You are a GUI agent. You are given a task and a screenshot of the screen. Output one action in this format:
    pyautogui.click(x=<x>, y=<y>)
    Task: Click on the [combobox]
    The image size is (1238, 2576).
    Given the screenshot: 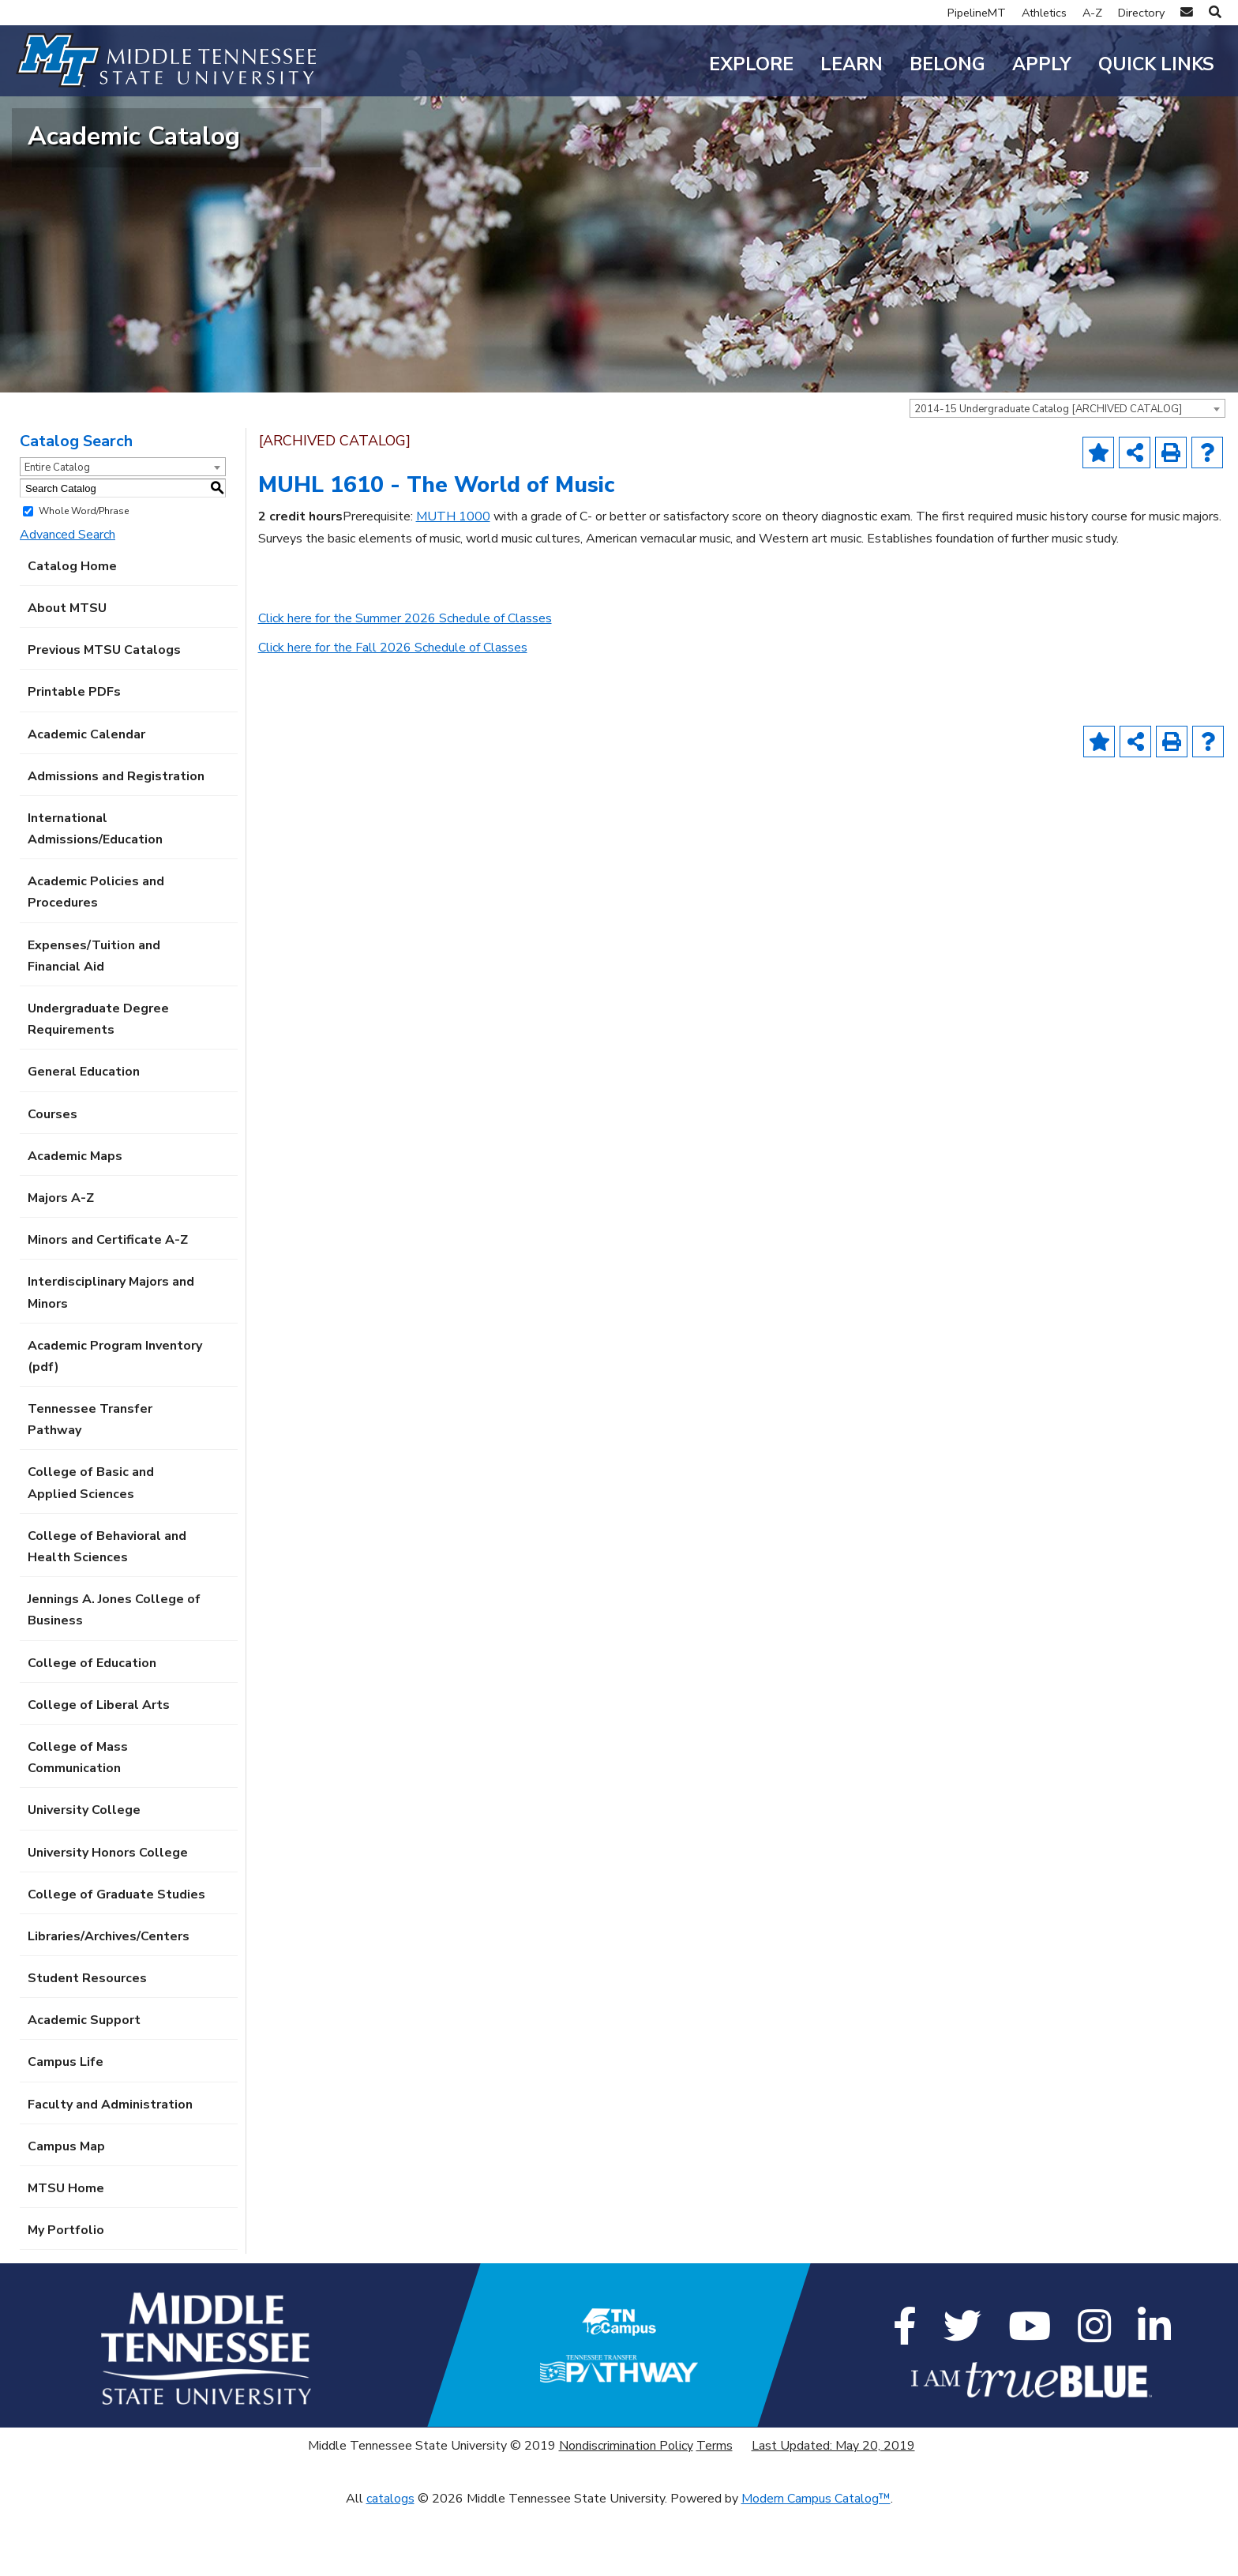 What is the action you would take?
    pyautogui.click(x=1067, y=474)
    